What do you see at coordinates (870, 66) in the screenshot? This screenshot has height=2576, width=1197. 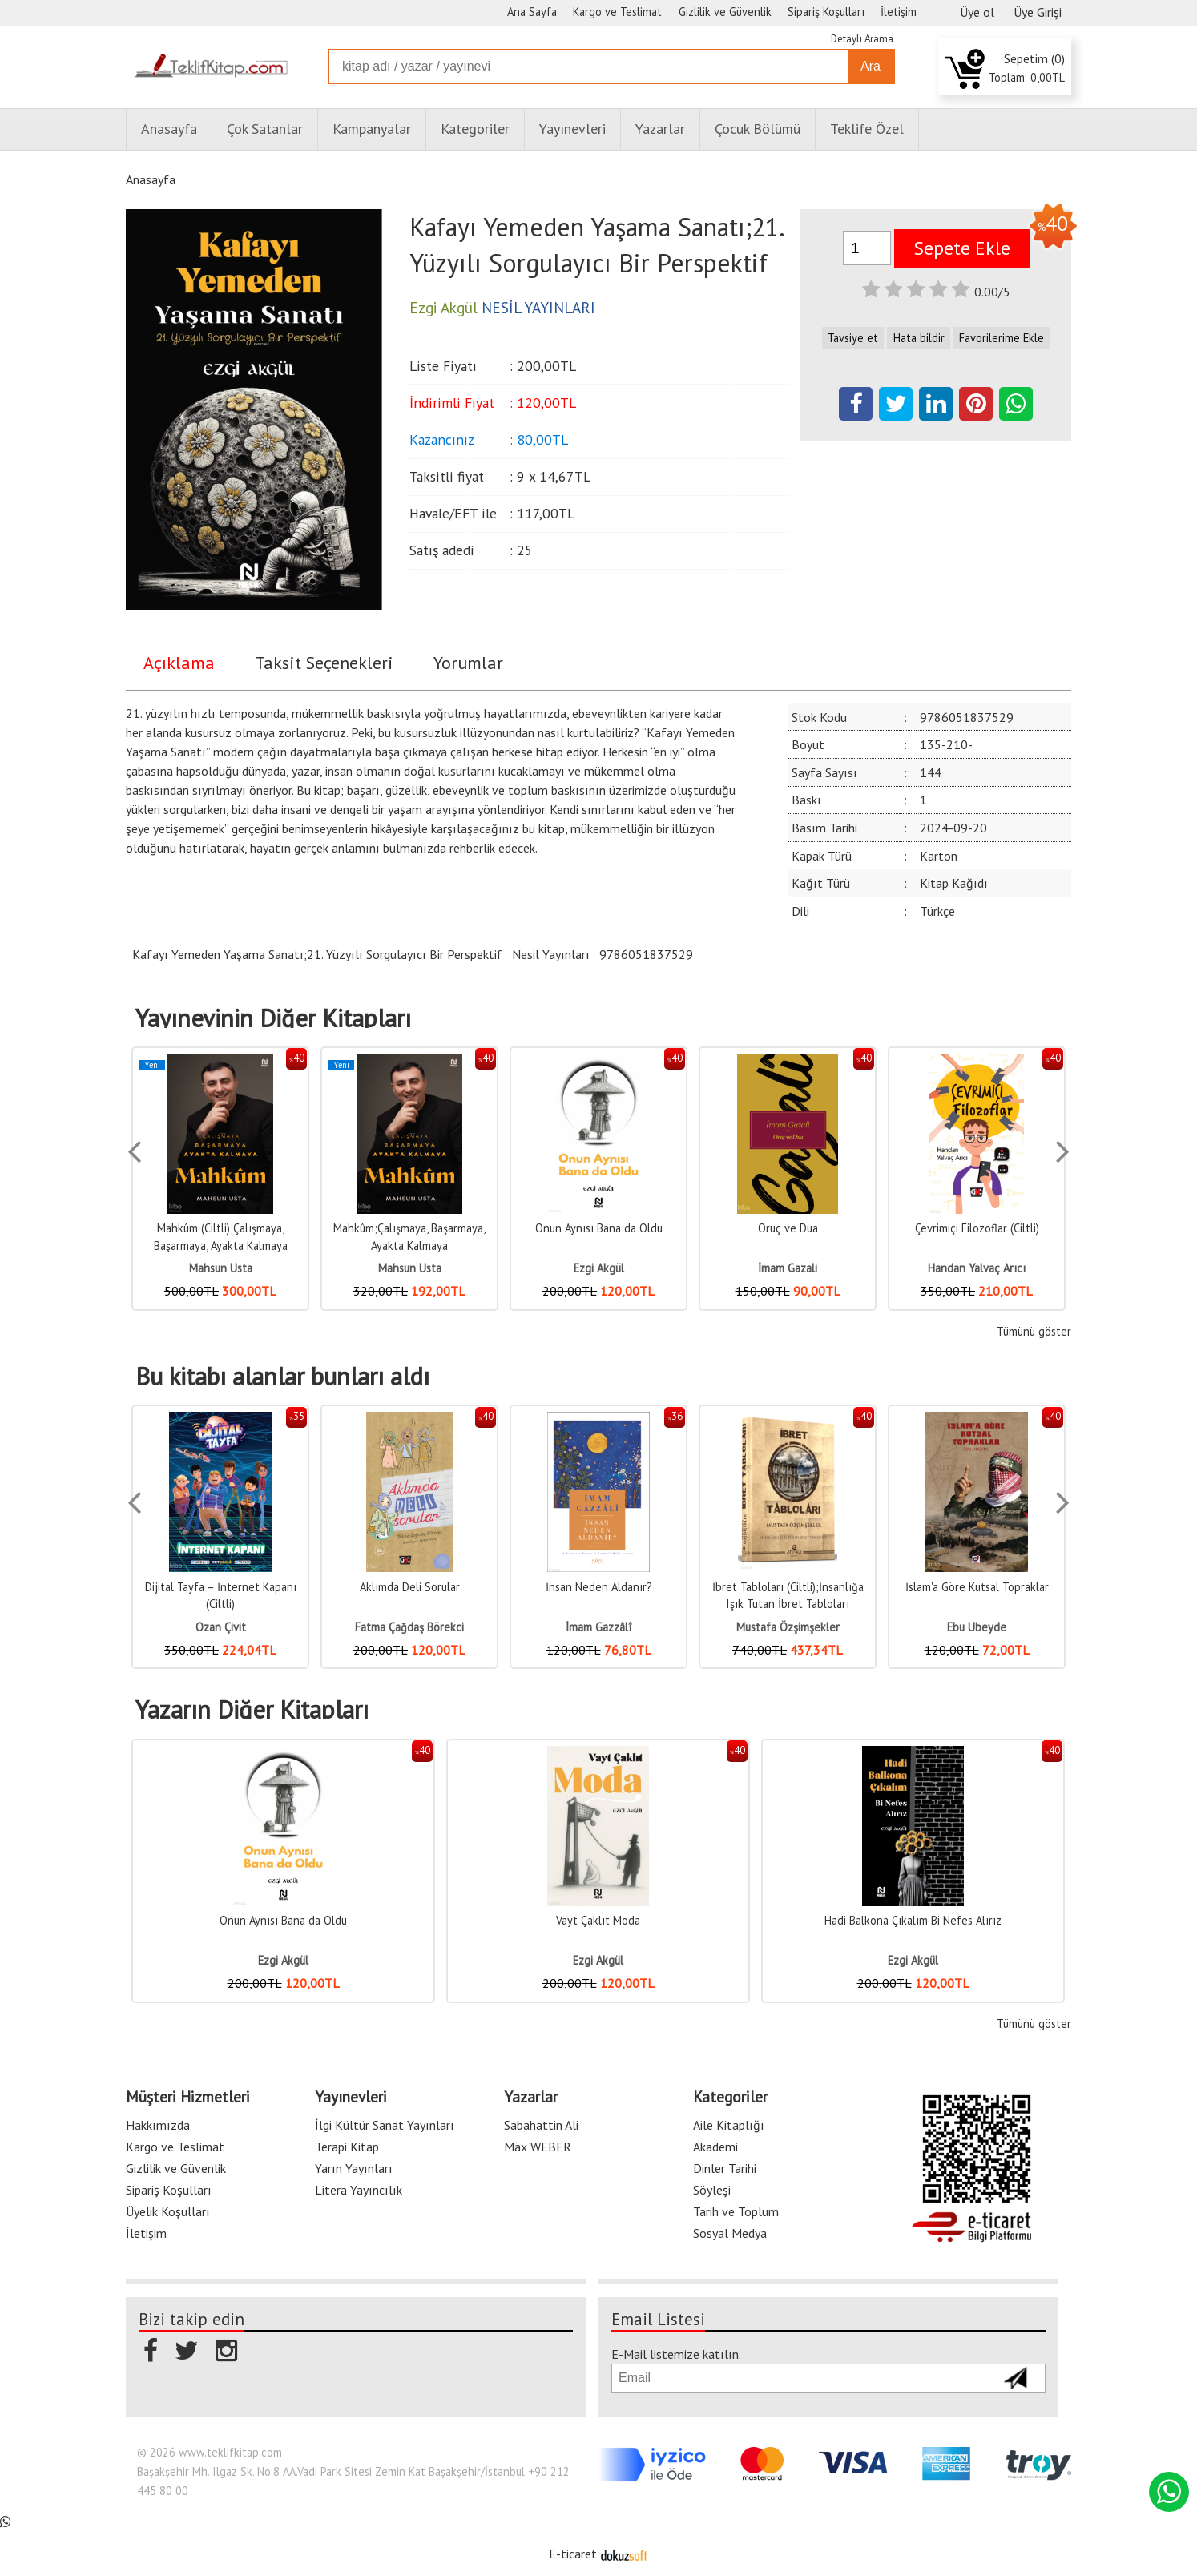 I see `Ara` at bounding box center [870, 66].